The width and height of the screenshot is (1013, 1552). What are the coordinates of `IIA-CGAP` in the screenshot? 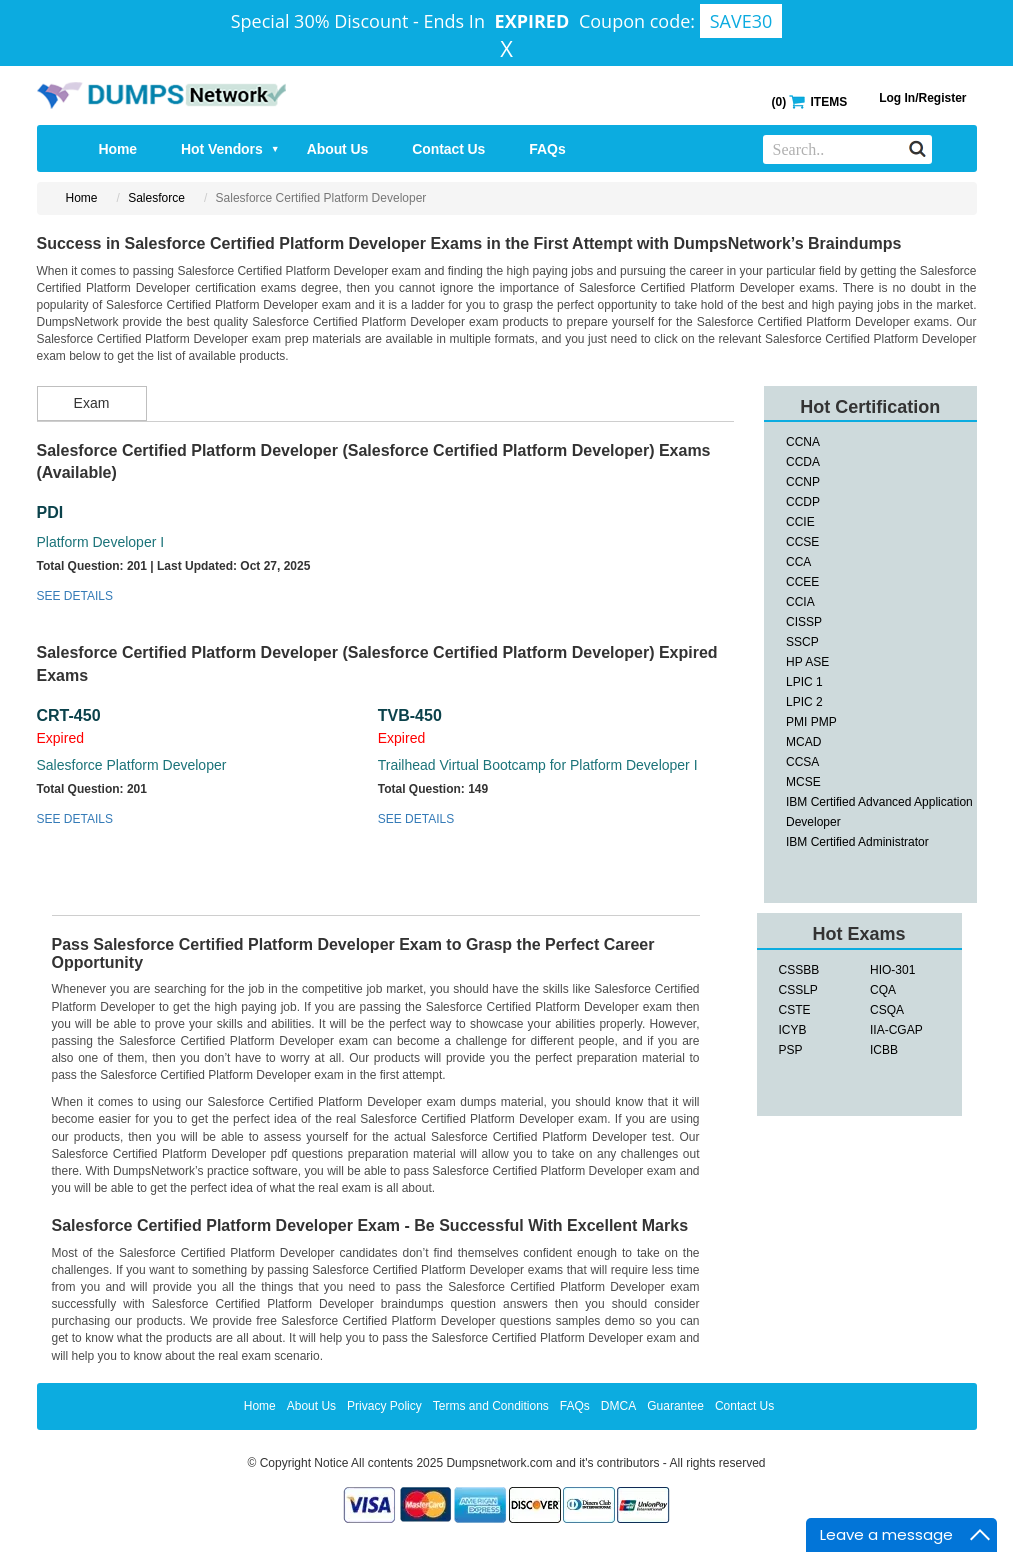 It's located at (896, 1030).